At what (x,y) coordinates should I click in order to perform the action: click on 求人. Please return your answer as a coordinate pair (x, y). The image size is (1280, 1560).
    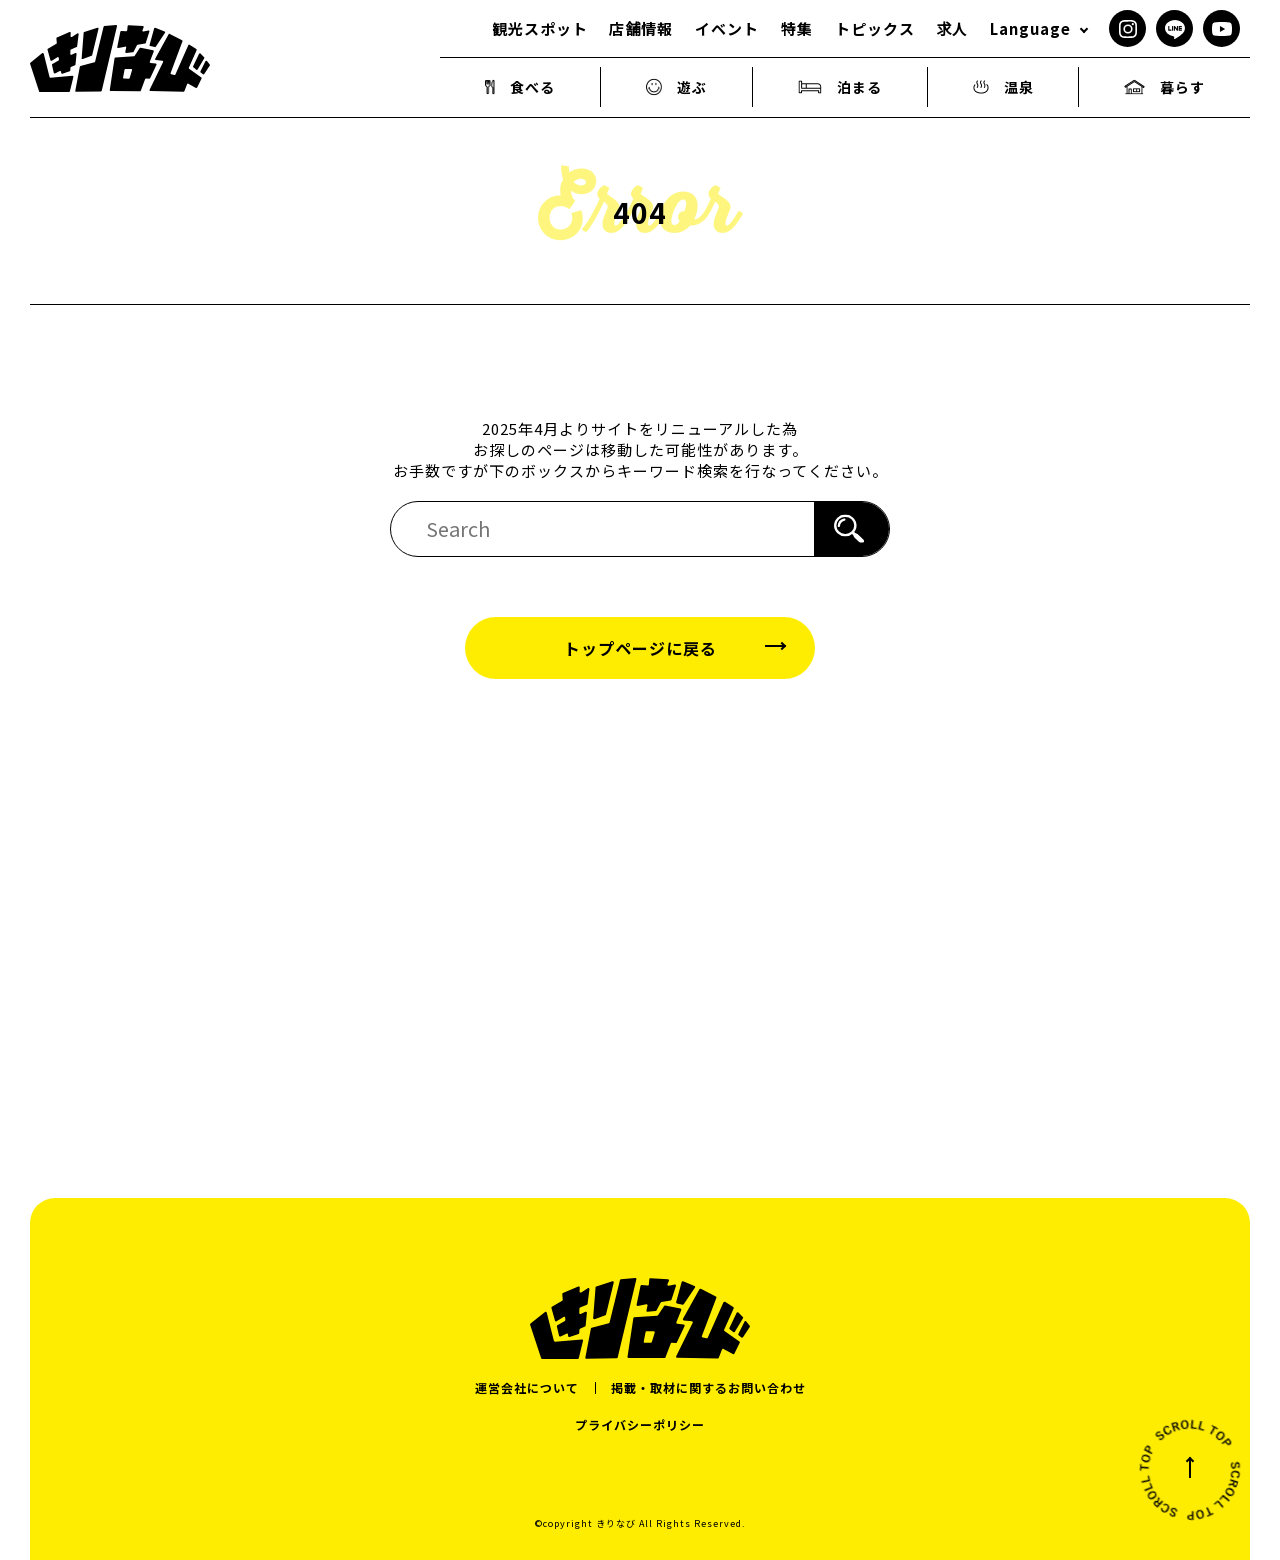
    Looking at the image, I should click on (952, 28).